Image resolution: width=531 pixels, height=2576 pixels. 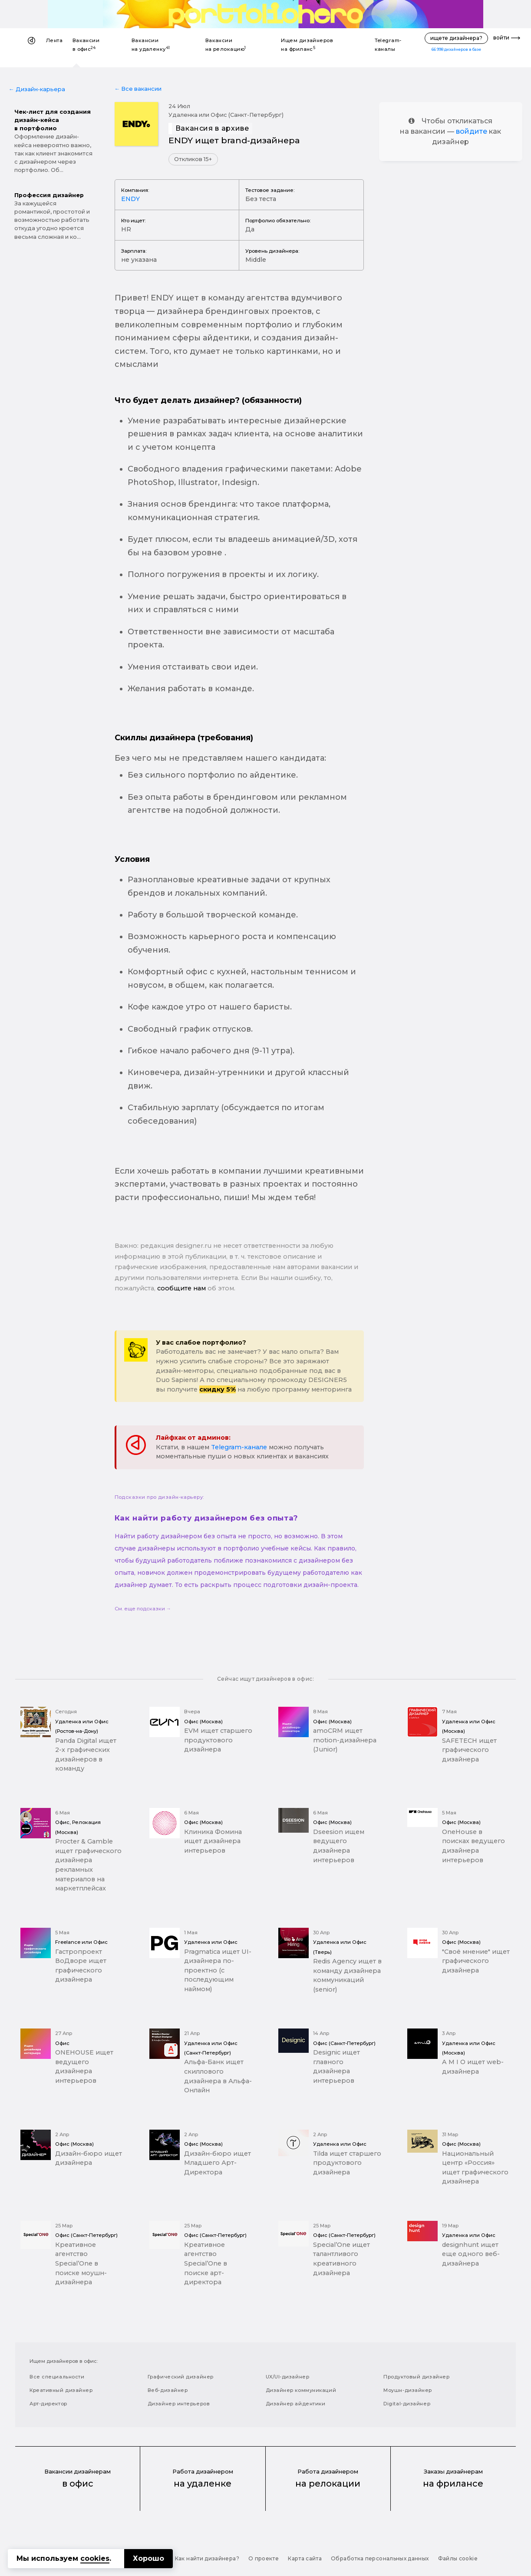 What do you see at coordinates (61, 2390) in the screenshot?
I see `Креативный дизайнер` at bounding box center [61, 2390].